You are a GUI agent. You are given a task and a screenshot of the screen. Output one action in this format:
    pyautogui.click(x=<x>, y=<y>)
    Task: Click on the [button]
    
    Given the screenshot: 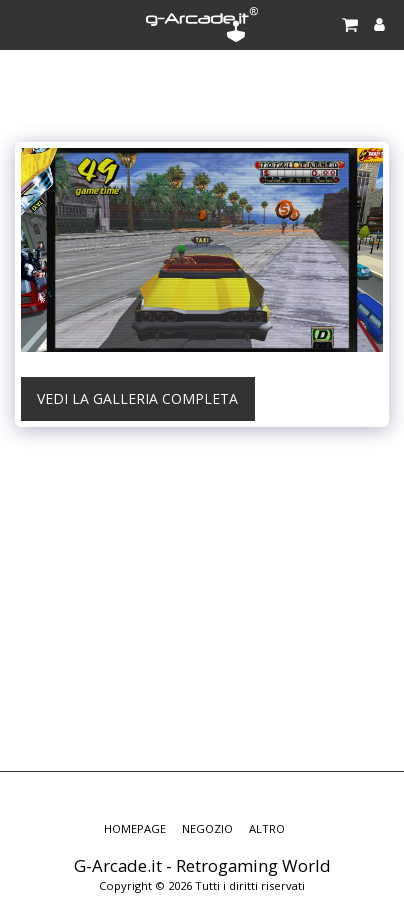 What is the action you would take?
    pyautogui.click(x=22, y=23)
    